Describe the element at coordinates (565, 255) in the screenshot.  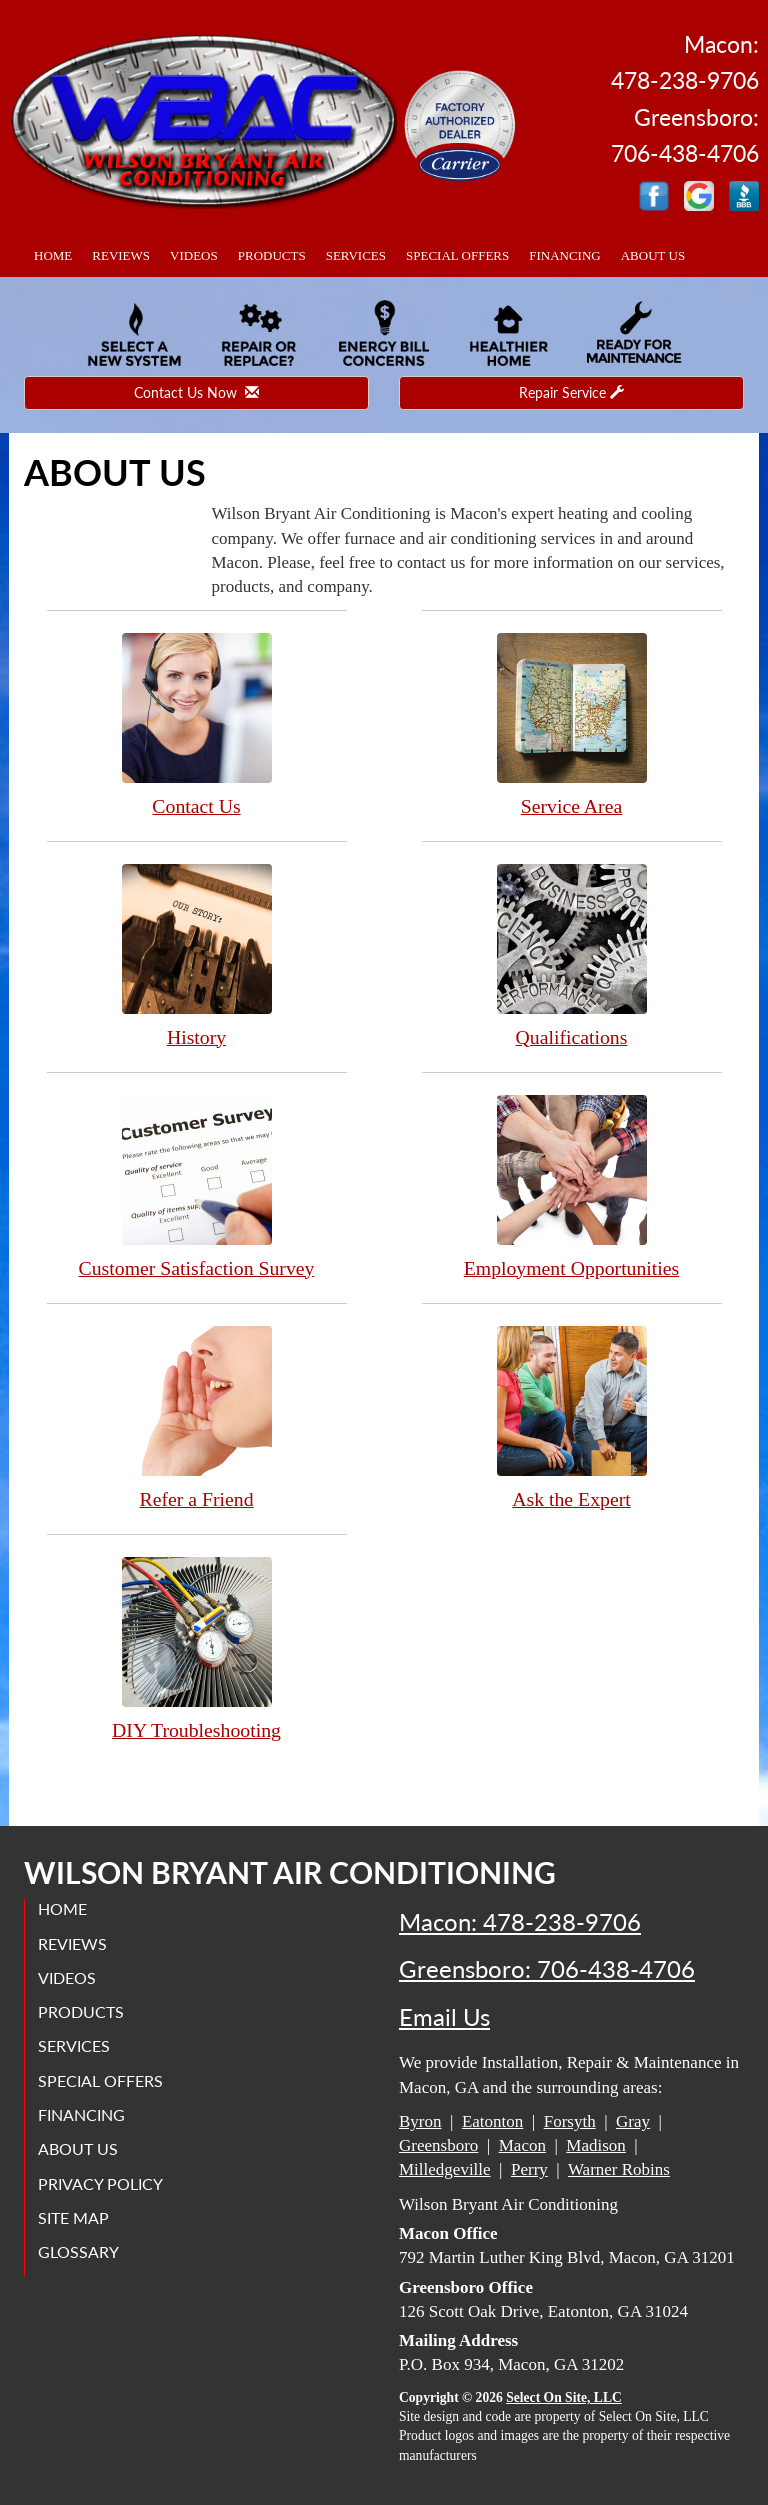
I see `Financing` at that location.